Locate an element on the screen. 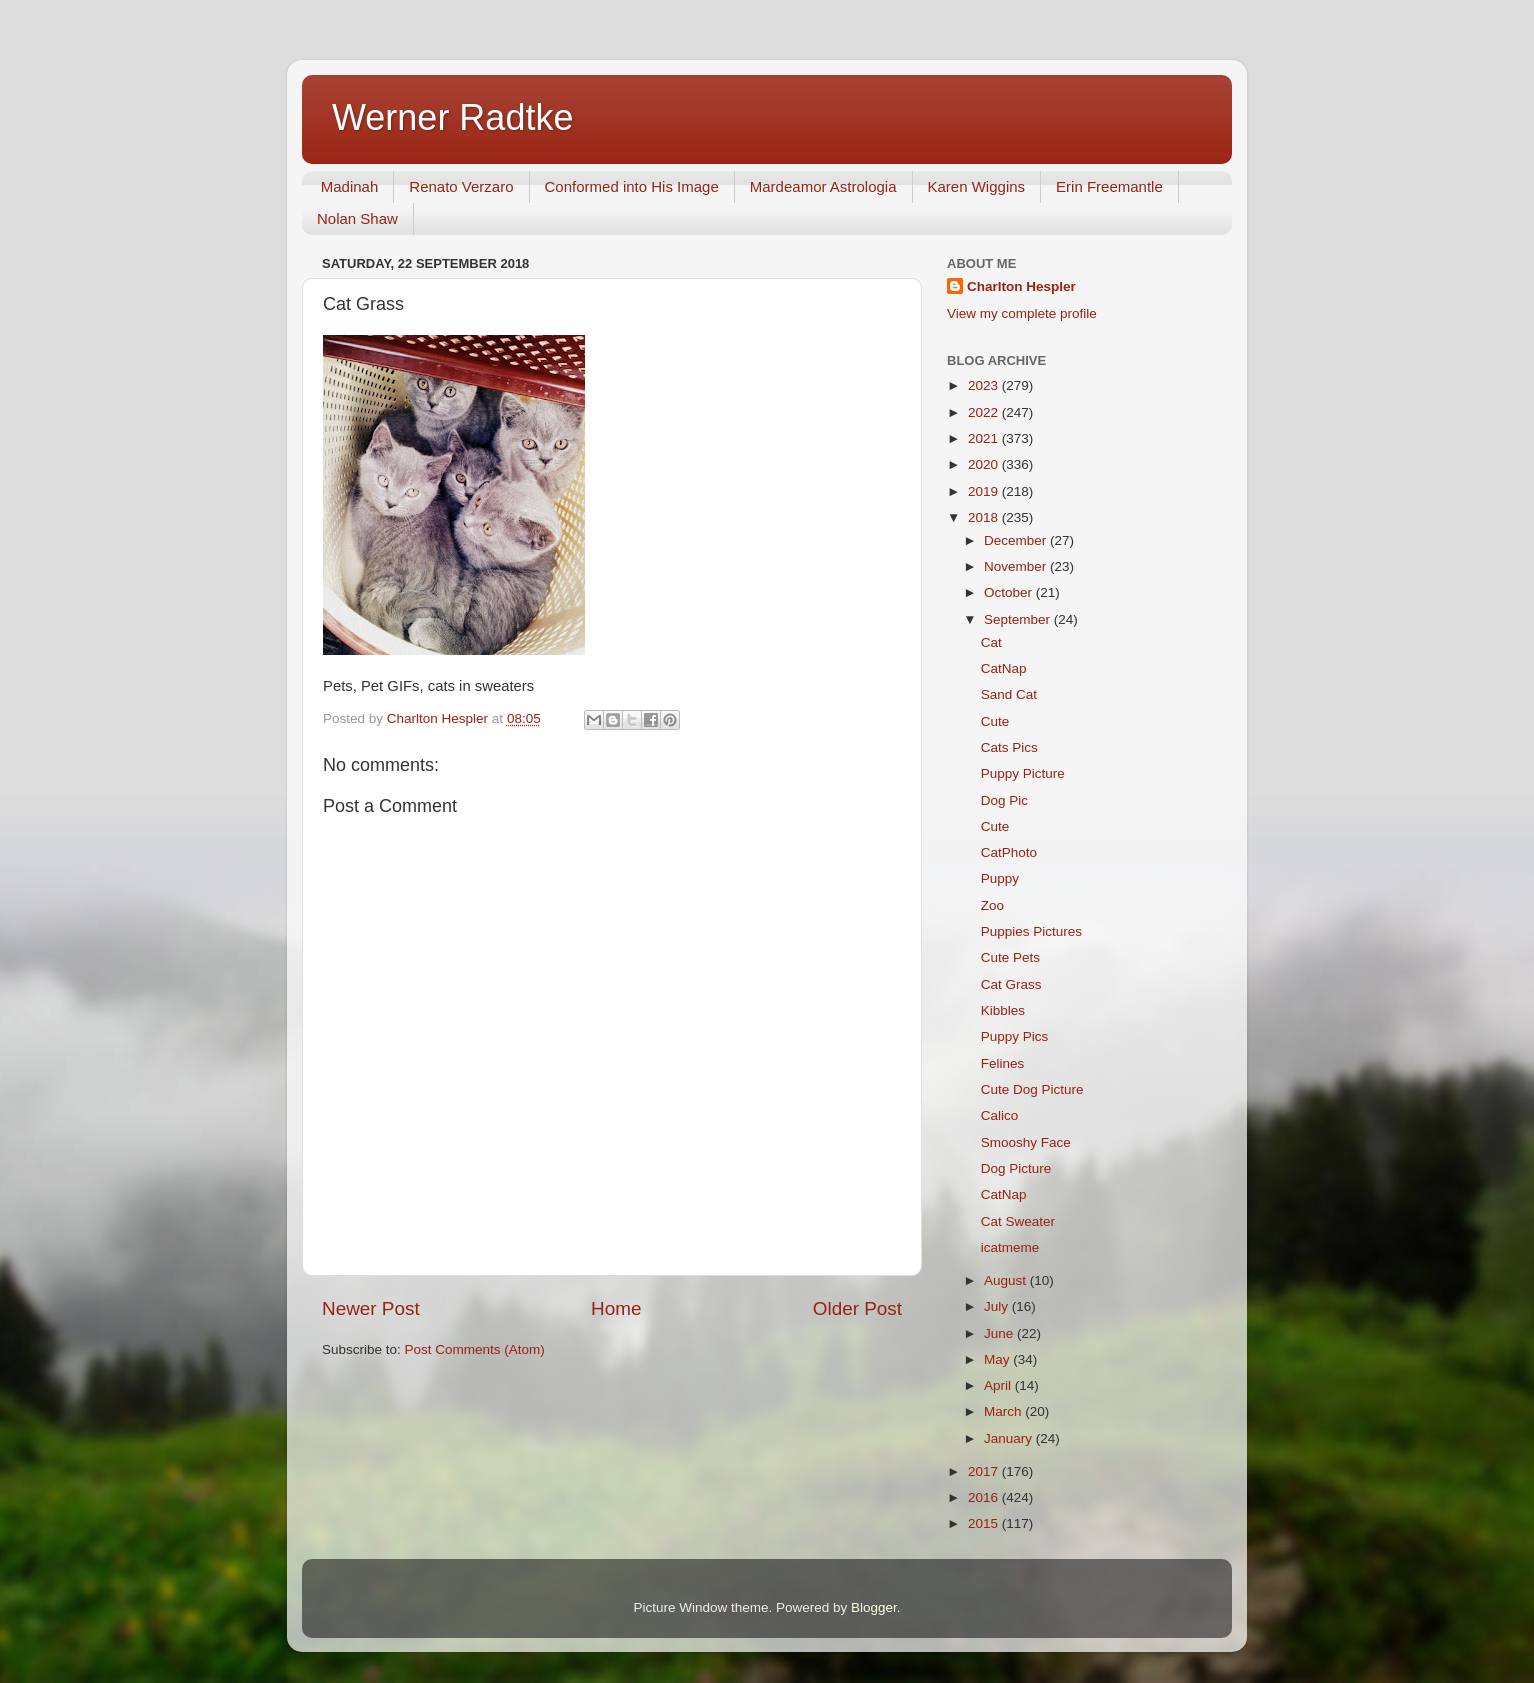  Dog Picture is located at coordinates (1016, 1168).